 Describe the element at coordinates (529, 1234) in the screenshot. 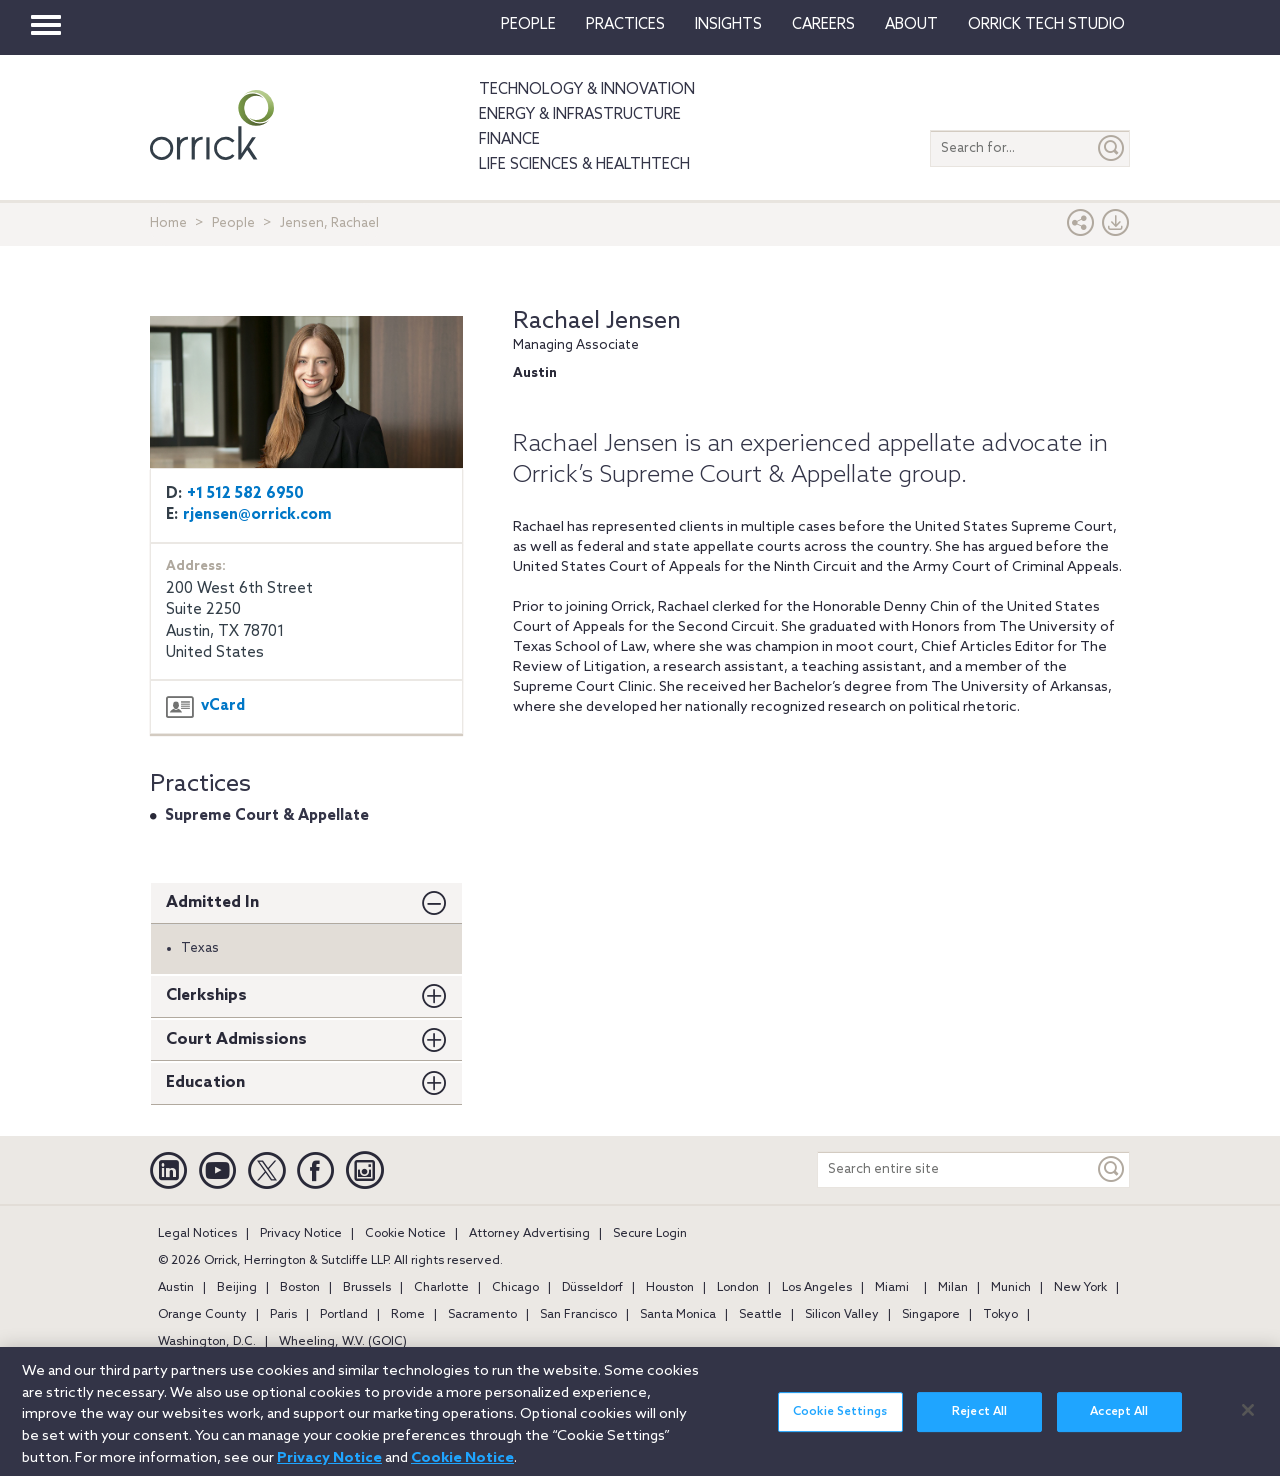

I see `Attorney Advertising` at that location.